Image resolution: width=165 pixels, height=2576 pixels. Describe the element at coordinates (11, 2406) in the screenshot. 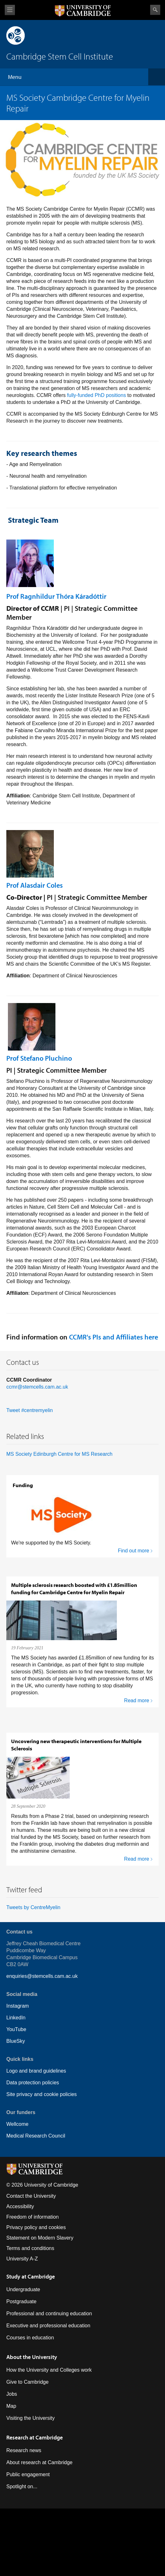

I see `Map` at that location.